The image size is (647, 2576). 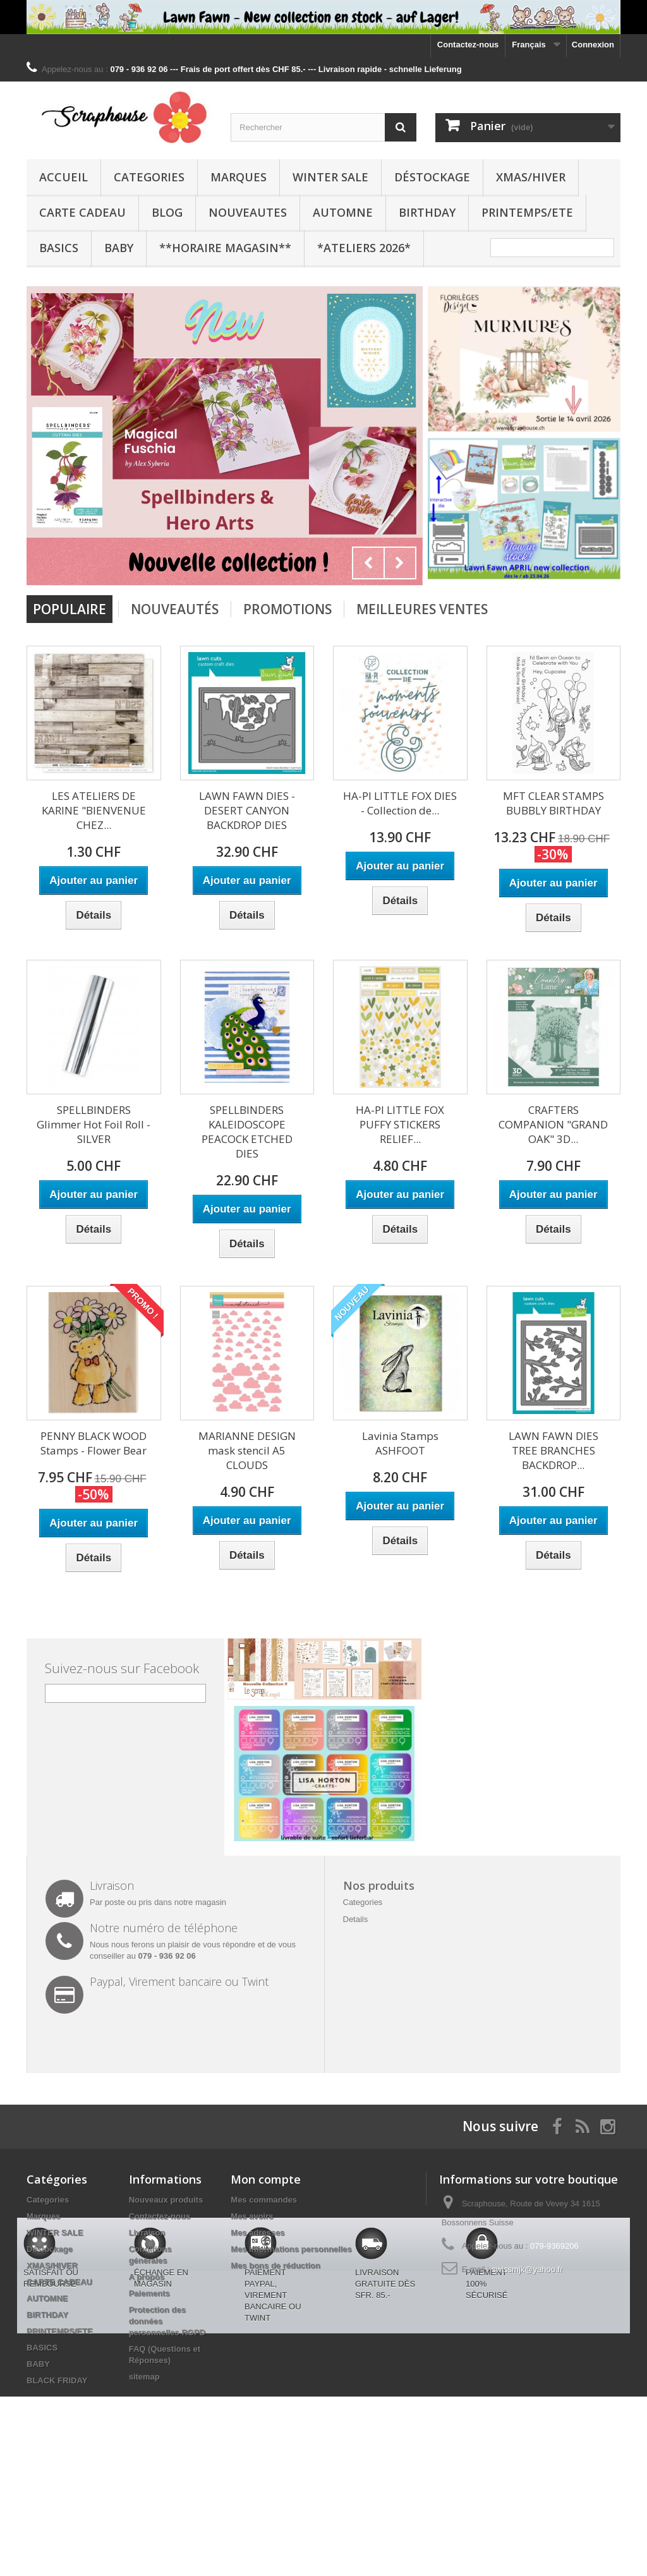 What do you see at coordinates (553, 803) in the screenshot?
I see `MFT CLEAR STAMPS BUBBLY BIRTHDAY` at bounding box center [553, 803].